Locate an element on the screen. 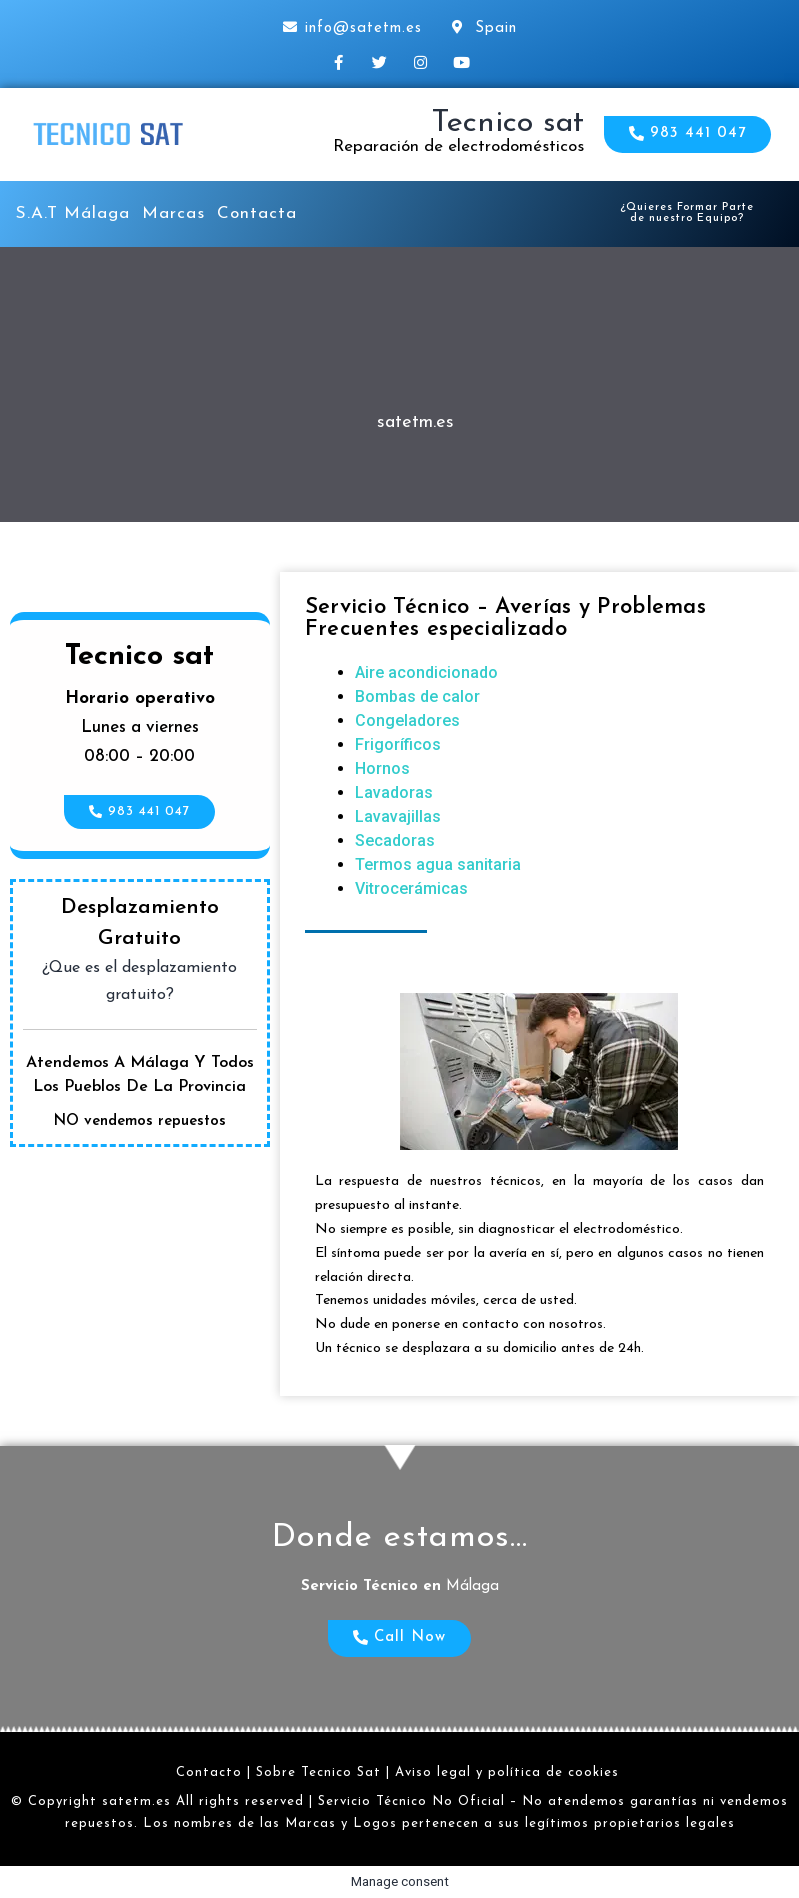  [button] is located at coordinates (687, 134).